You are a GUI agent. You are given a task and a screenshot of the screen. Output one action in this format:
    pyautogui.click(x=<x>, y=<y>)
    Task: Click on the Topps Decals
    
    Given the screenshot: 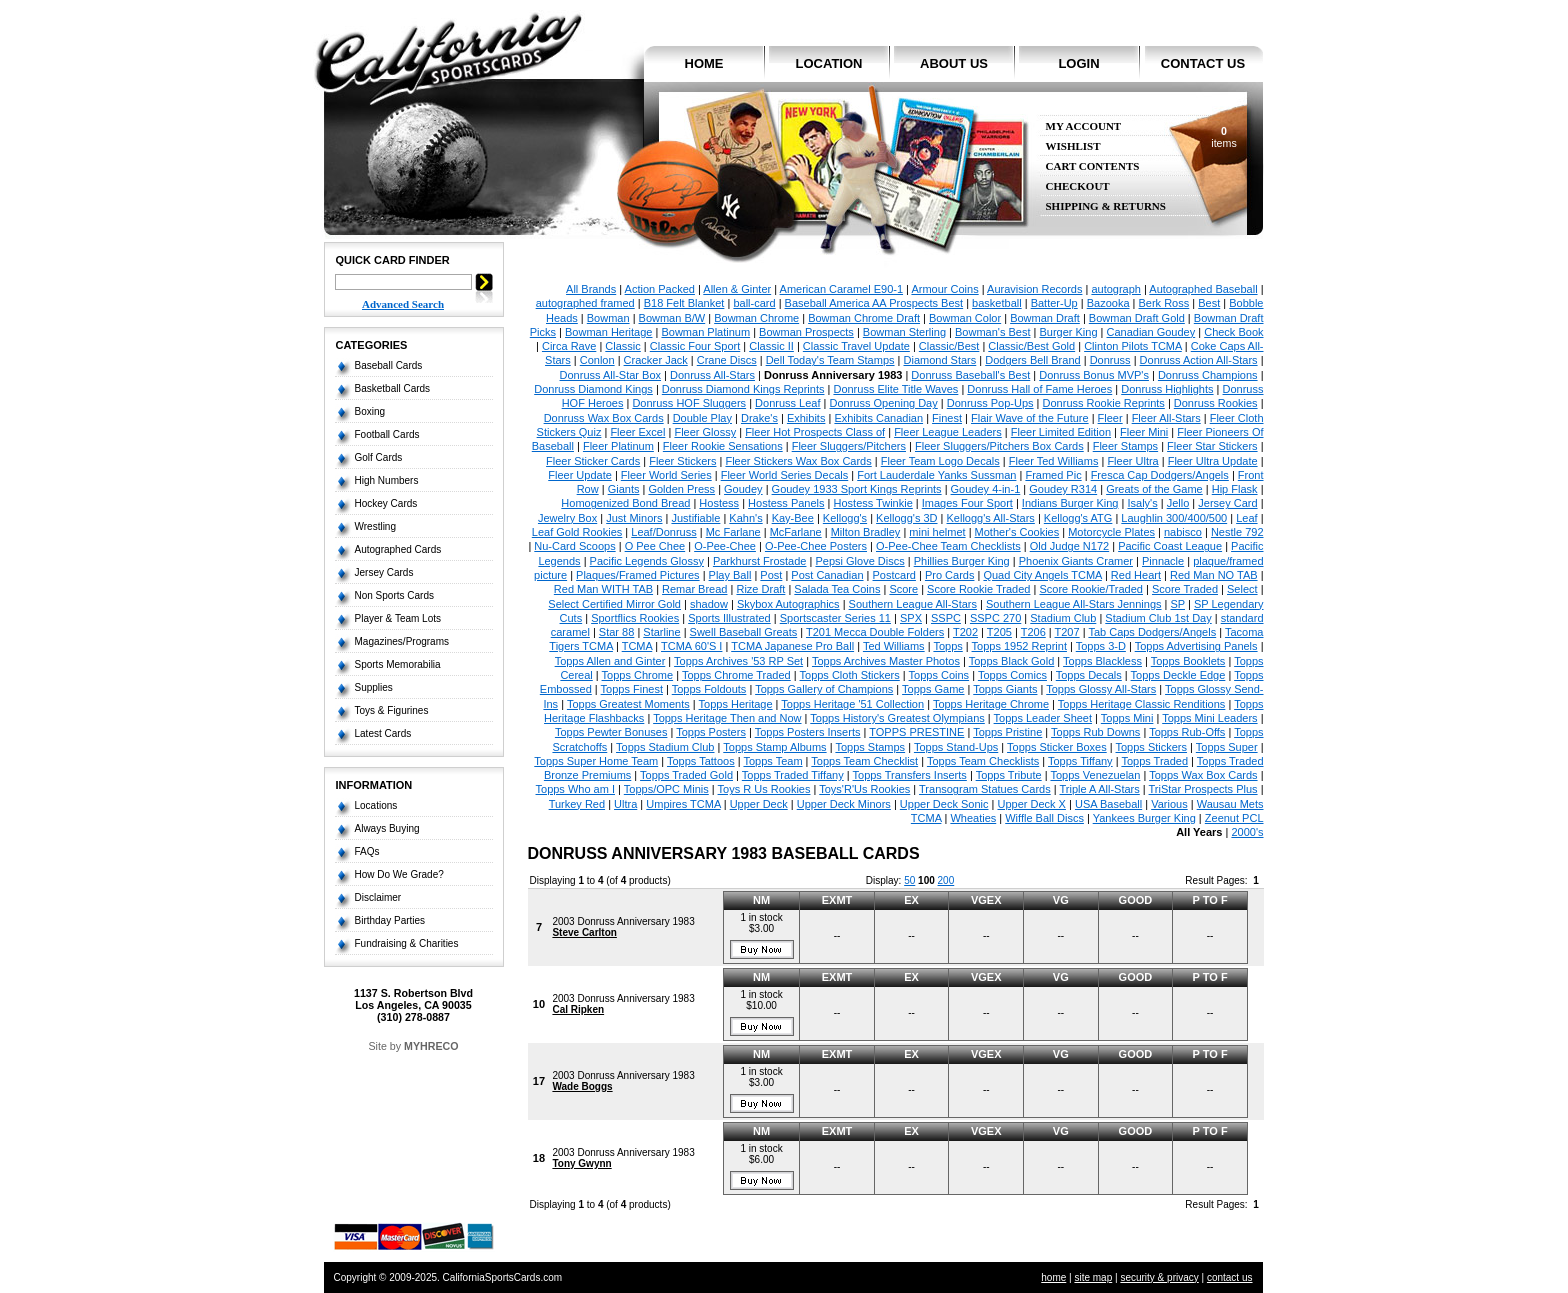 What is the action you would take?
    pyautogui.click(x=1089, y=675)
    